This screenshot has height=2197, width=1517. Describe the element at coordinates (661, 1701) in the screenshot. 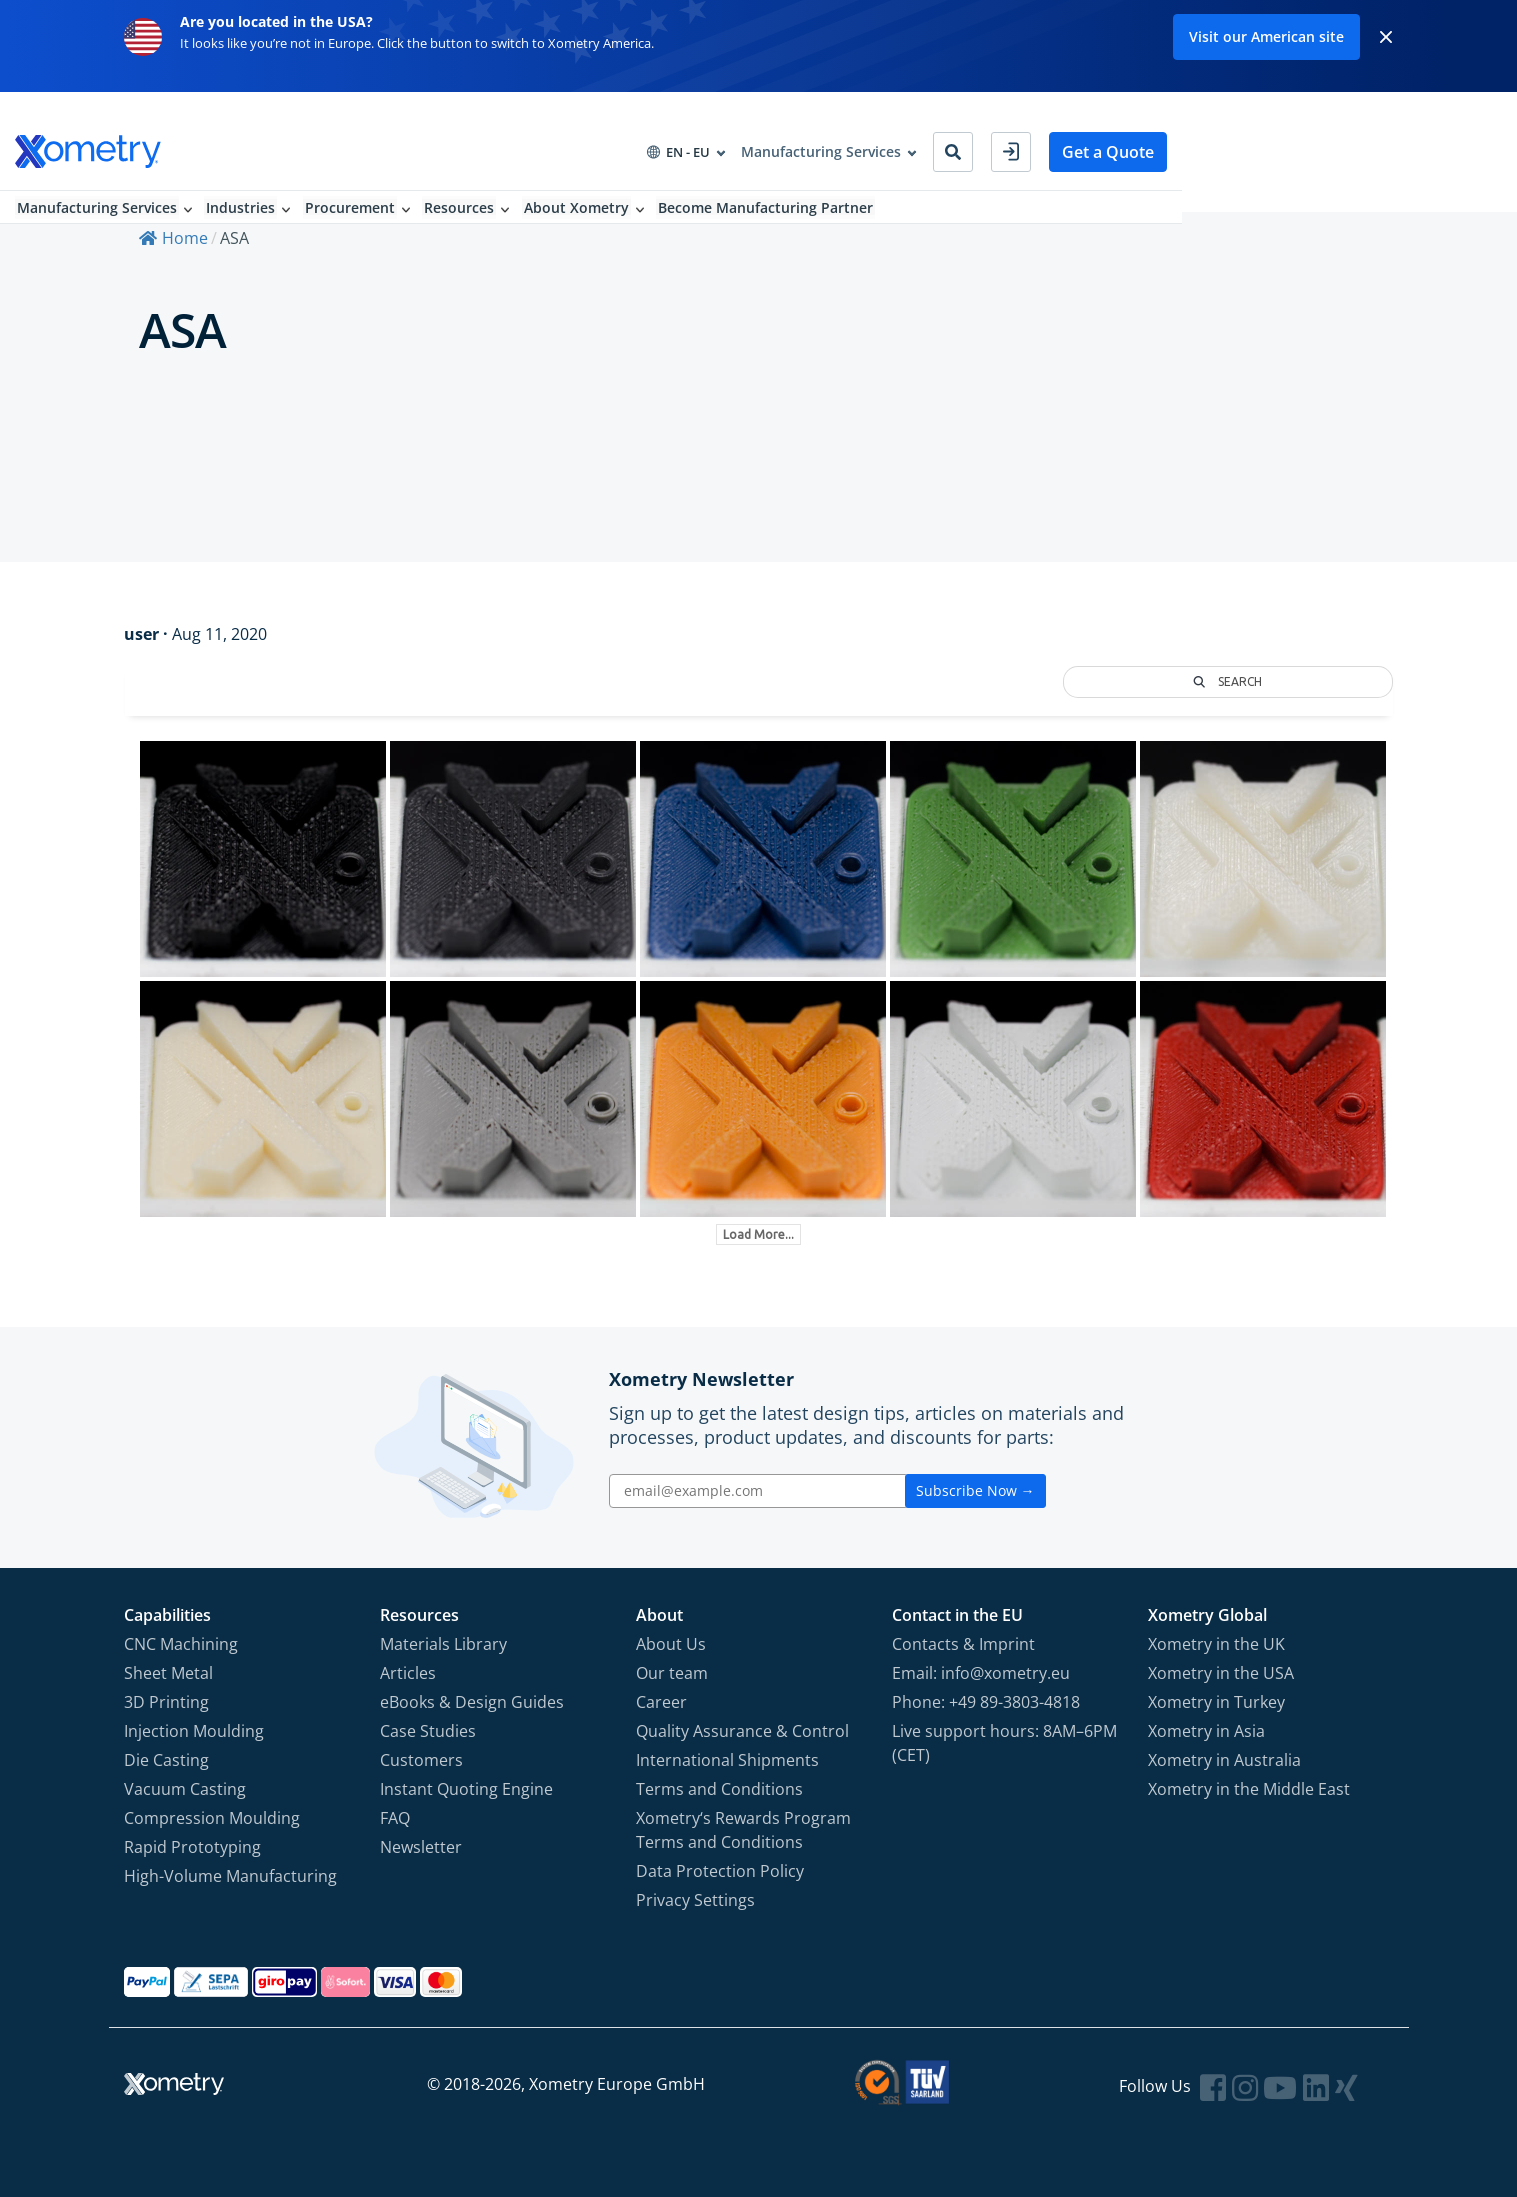

I see `Career` at that location.